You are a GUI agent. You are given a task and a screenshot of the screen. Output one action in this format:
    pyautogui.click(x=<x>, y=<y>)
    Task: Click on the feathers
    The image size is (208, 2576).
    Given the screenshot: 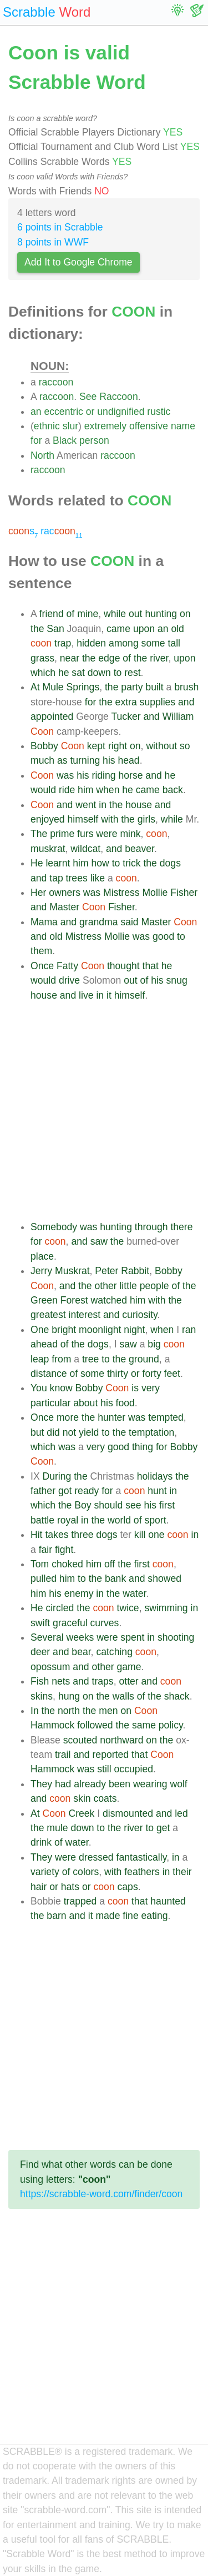 What is the action you would take?
    pyautogui.click(x=142, y=1871)
    